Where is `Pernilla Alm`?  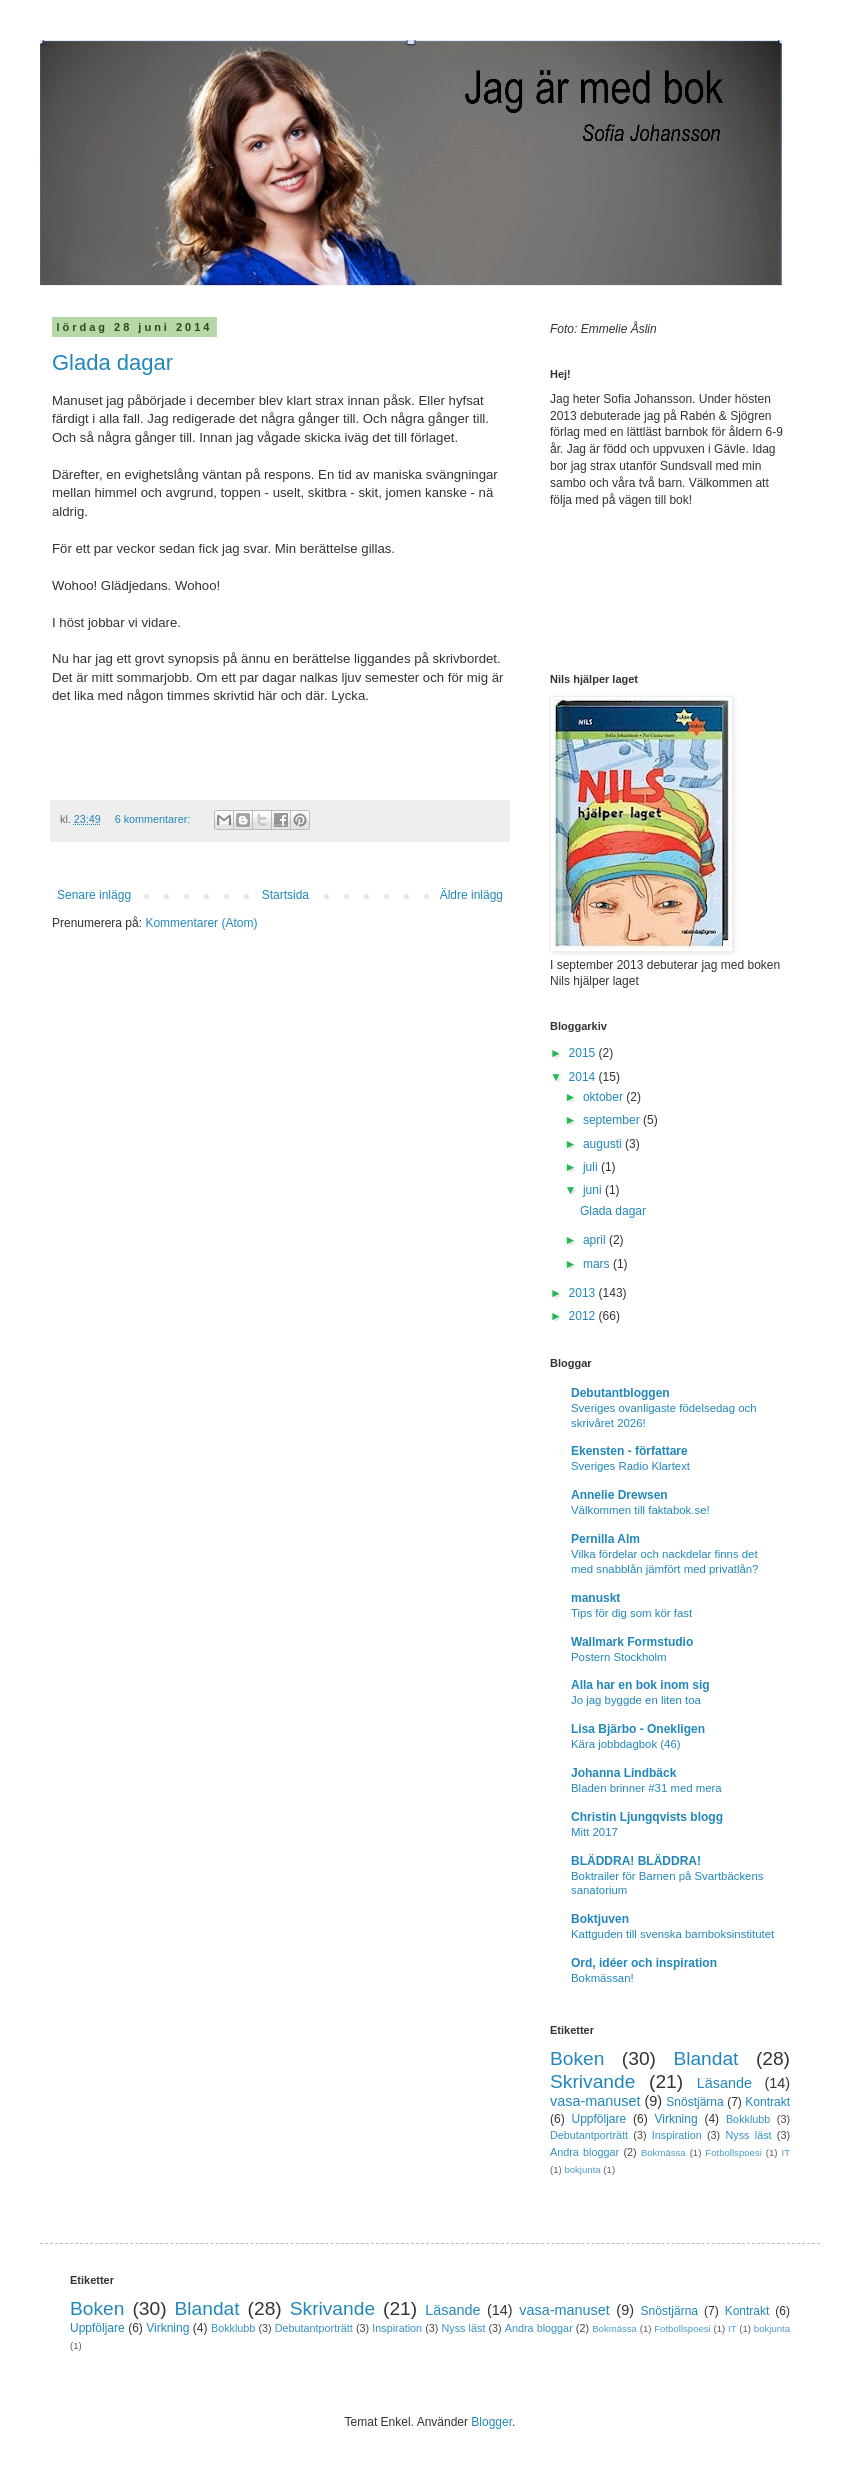
Pernilla Alm is located at coordinates (605, 1539).